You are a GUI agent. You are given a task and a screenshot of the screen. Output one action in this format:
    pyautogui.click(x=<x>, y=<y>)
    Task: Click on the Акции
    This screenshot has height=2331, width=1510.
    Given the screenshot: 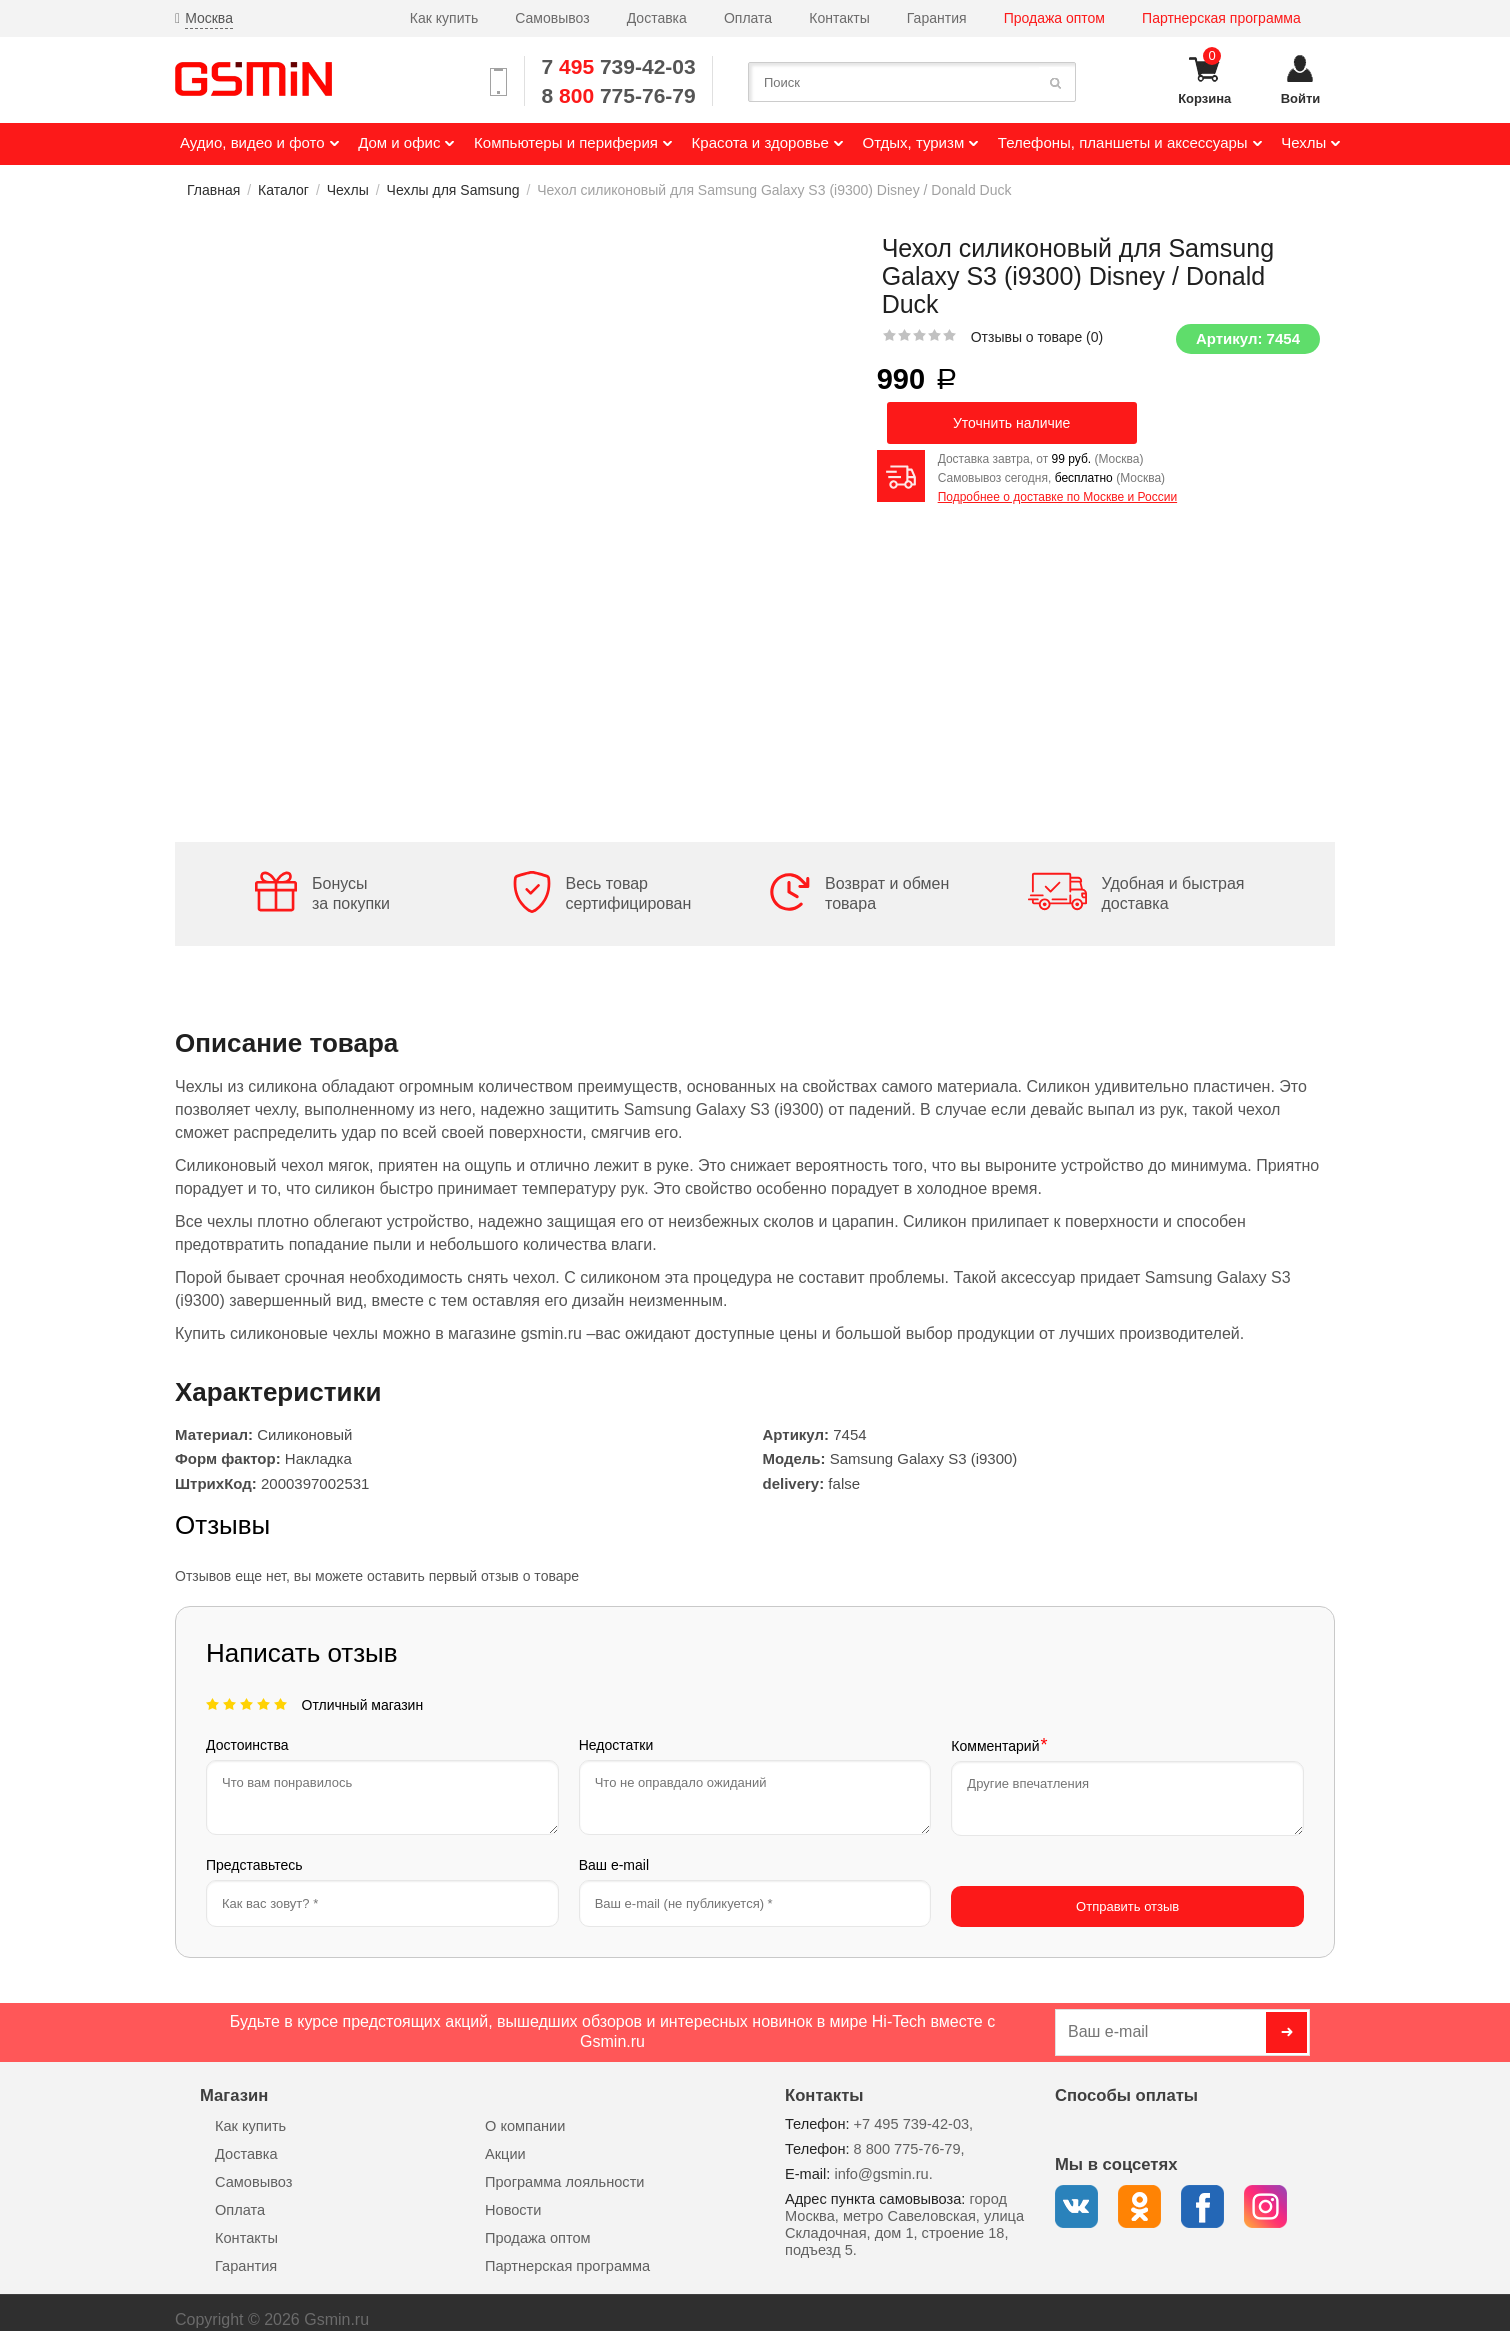 What is the action you would take?
    pyautogui.click(x=505, y=2139)
    